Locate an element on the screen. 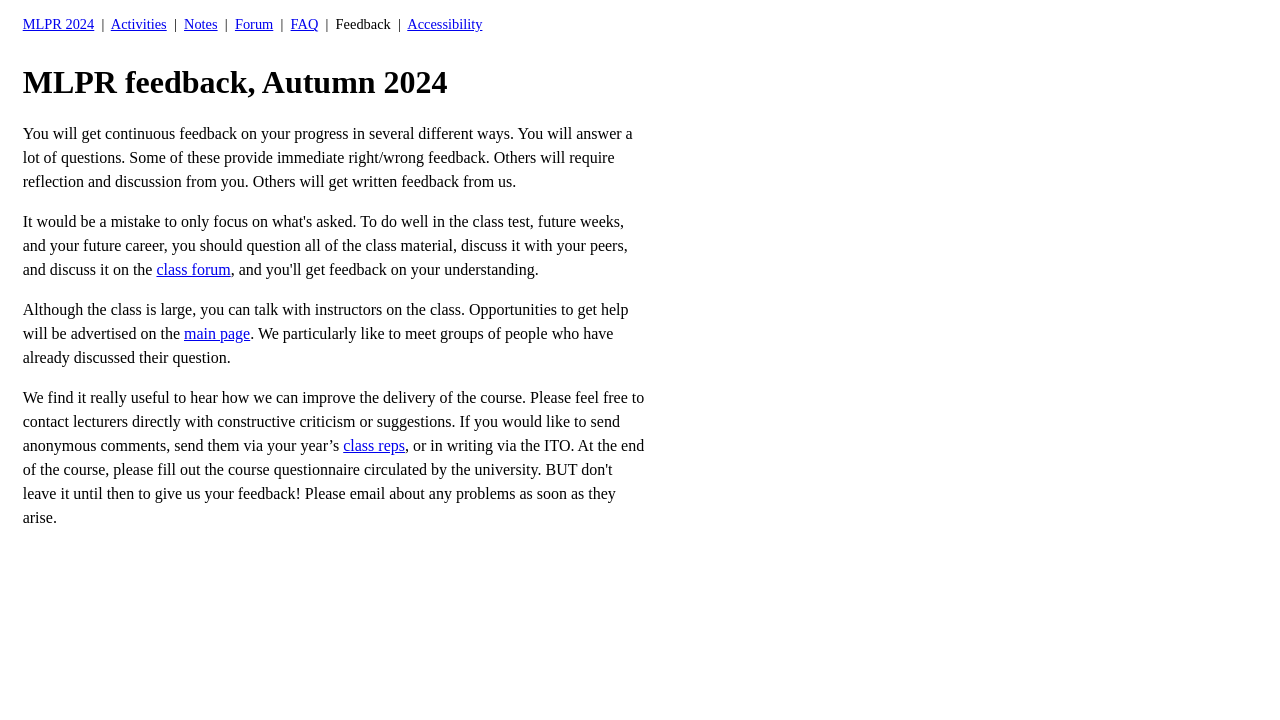 The width and height of the screenshot is (1280, 720). FAQ is located at coordinates (305, 24).